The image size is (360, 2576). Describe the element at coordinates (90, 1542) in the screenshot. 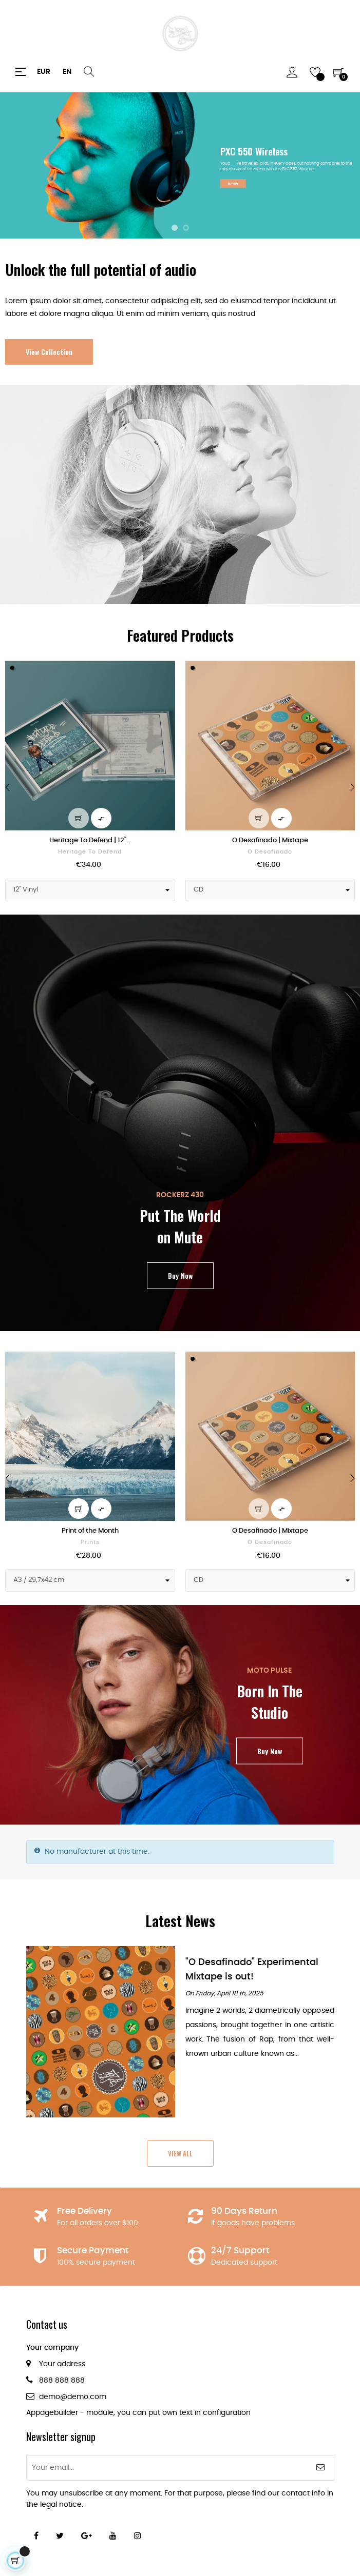

I see `Prints` at that location.